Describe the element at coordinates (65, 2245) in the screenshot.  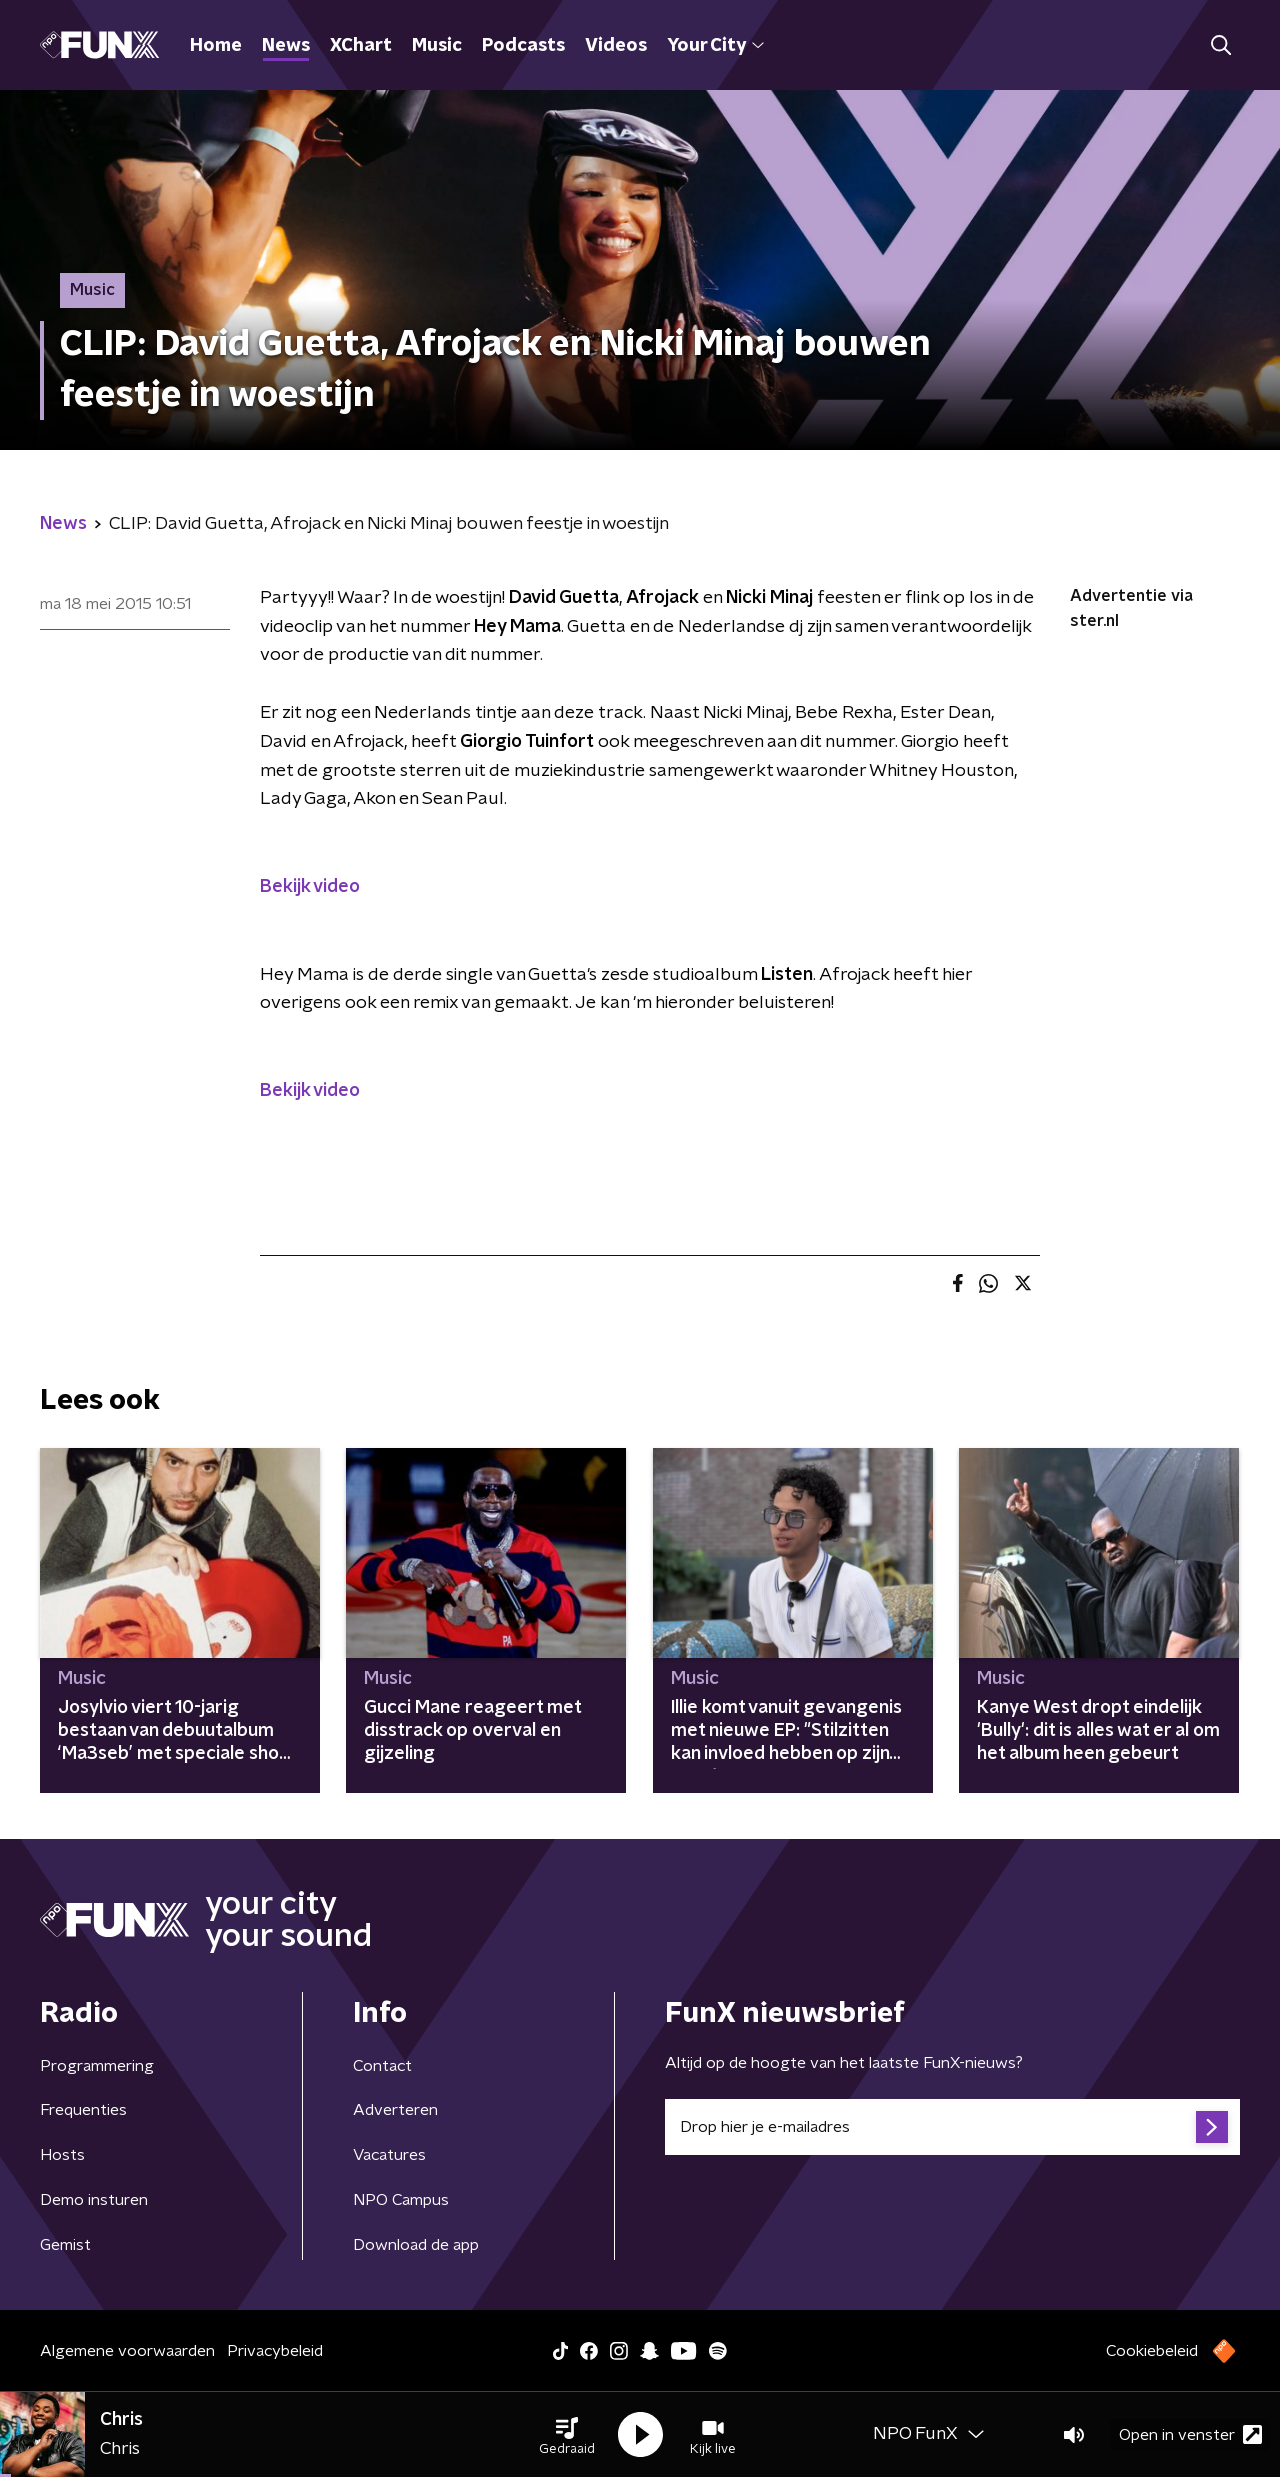
I see `Gemist` at that location.